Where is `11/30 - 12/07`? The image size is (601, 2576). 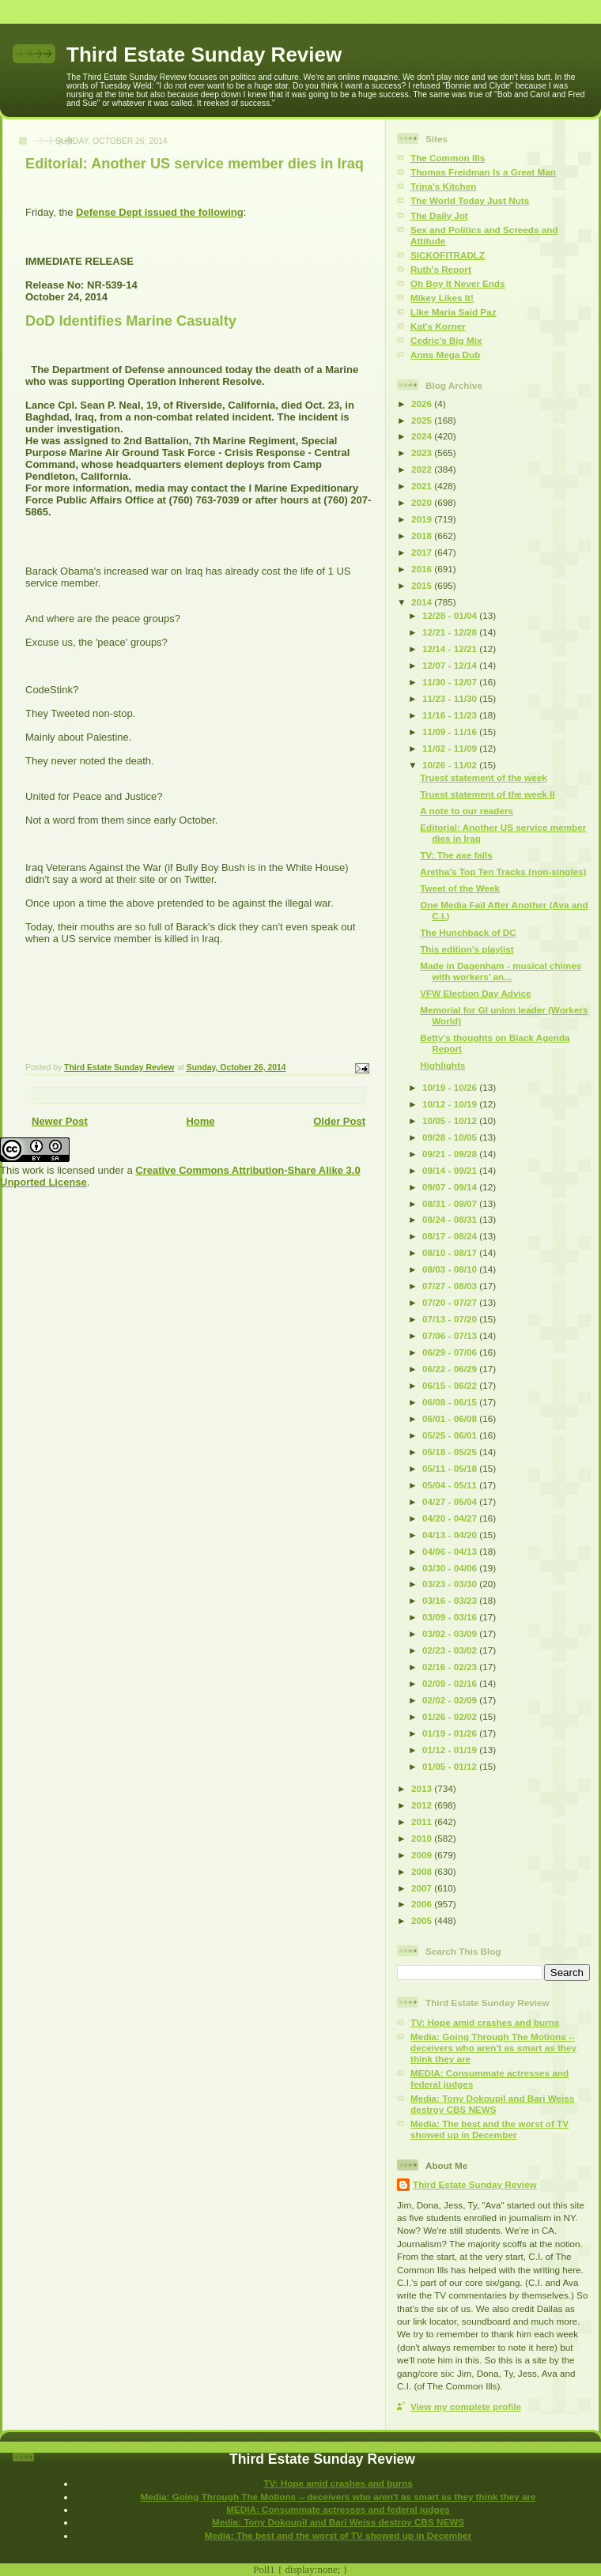
11/30 - 12/07 is located at coordinates (450, 682).